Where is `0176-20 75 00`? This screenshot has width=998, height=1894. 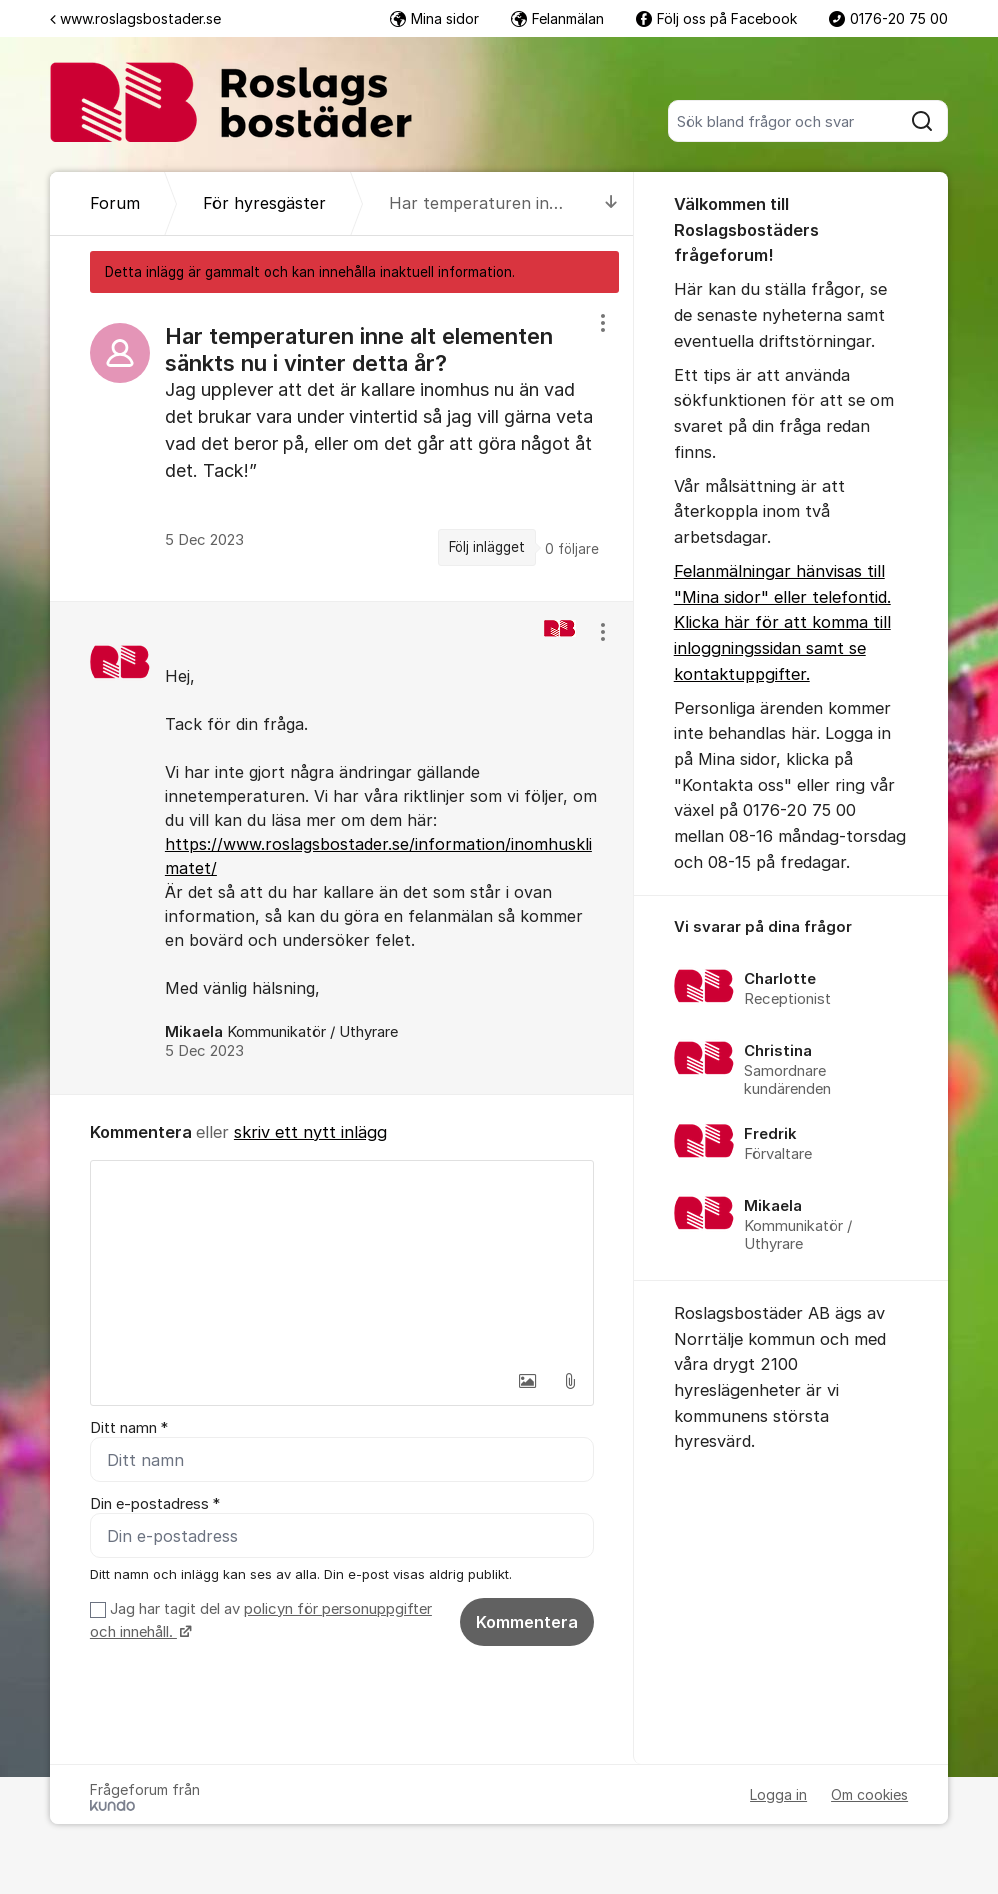
0176-20 75 00 is located at coordinates (888, 18).